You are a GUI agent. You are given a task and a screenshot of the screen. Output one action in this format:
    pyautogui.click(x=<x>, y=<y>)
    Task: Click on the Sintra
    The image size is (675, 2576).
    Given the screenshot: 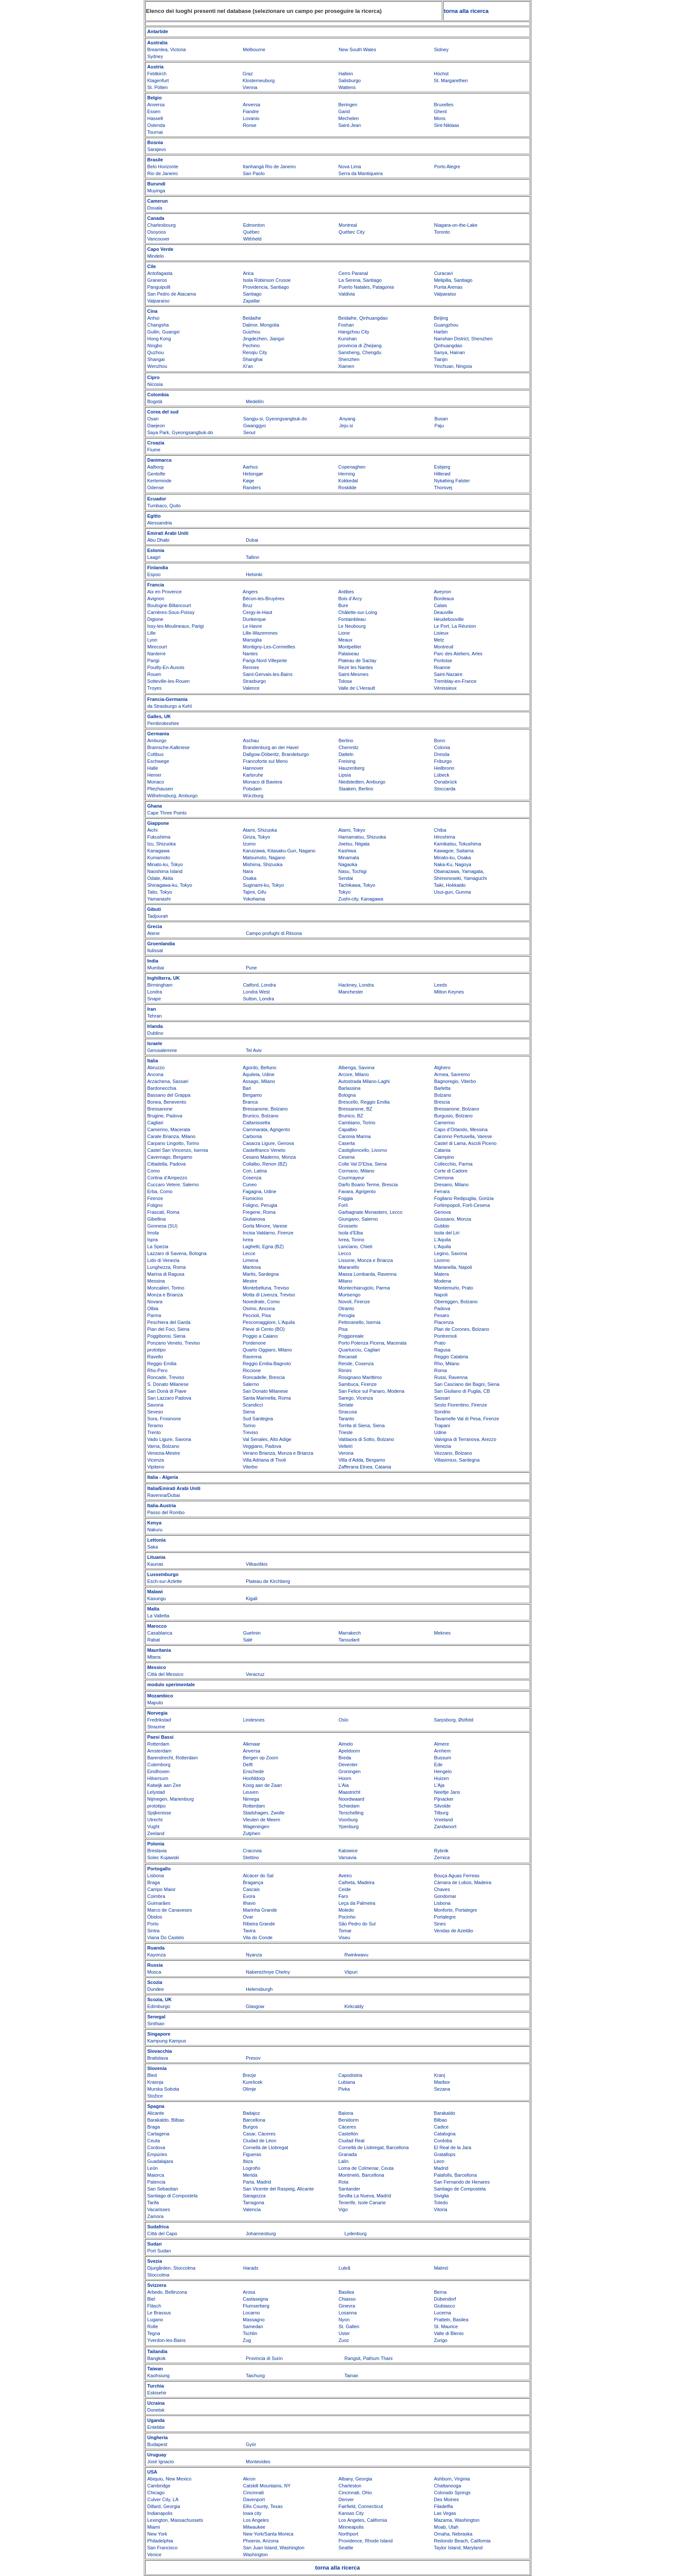 What is the action you would take?
    pyautogui.click(x=153, y=1930)
    